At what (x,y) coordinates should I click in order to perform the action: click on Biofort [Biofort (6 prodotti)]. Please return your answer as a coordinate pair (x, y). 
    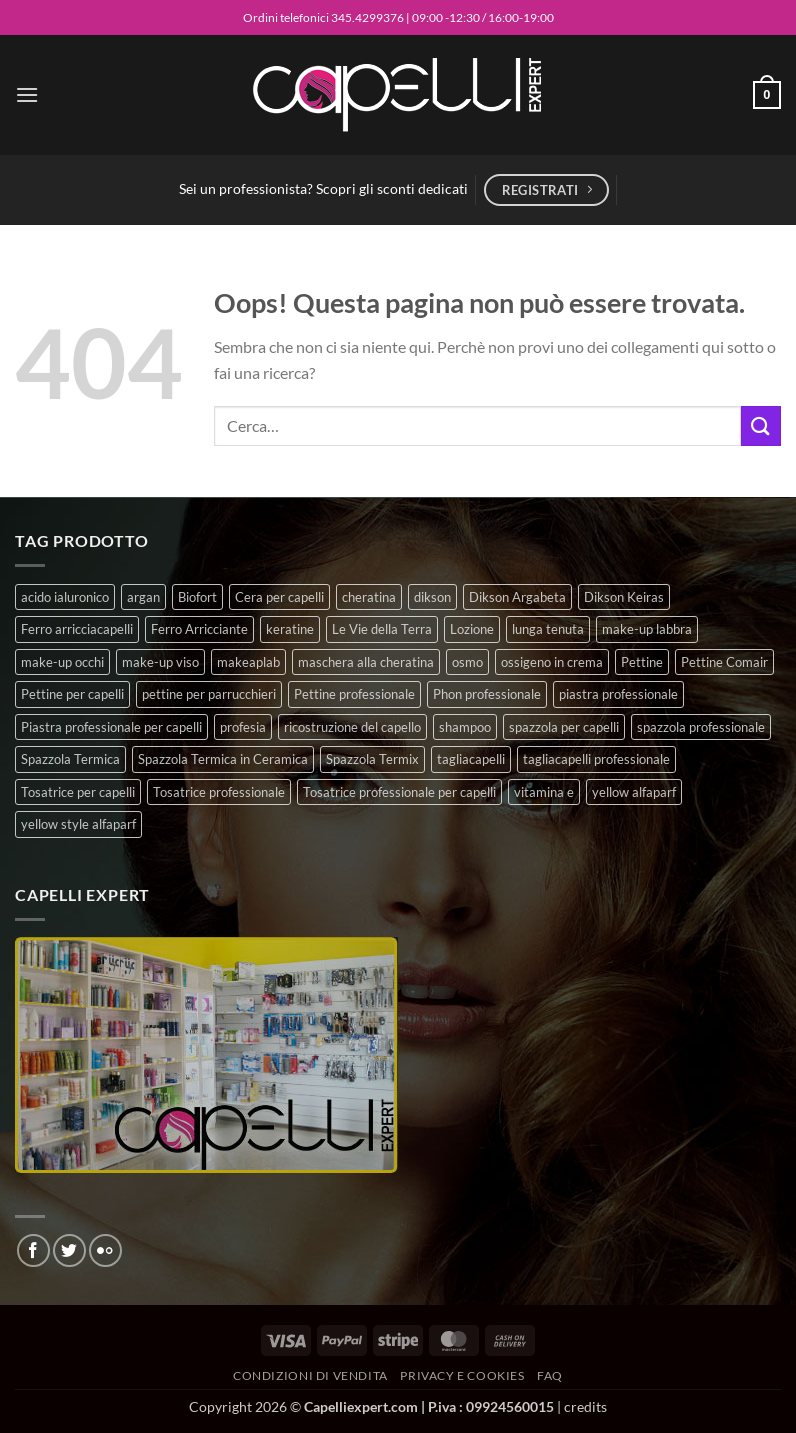
    Looking at the image, I should click on (197, 597).